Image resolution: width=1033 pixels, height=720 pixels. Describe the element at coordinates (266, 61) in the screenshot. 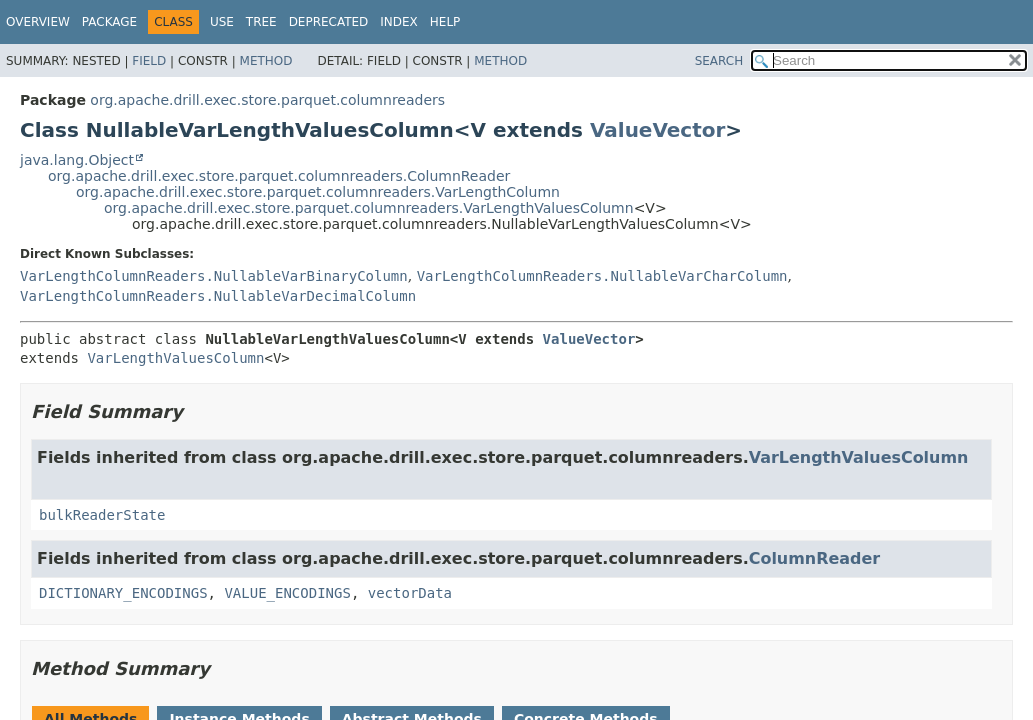

I see `Method` at that location.